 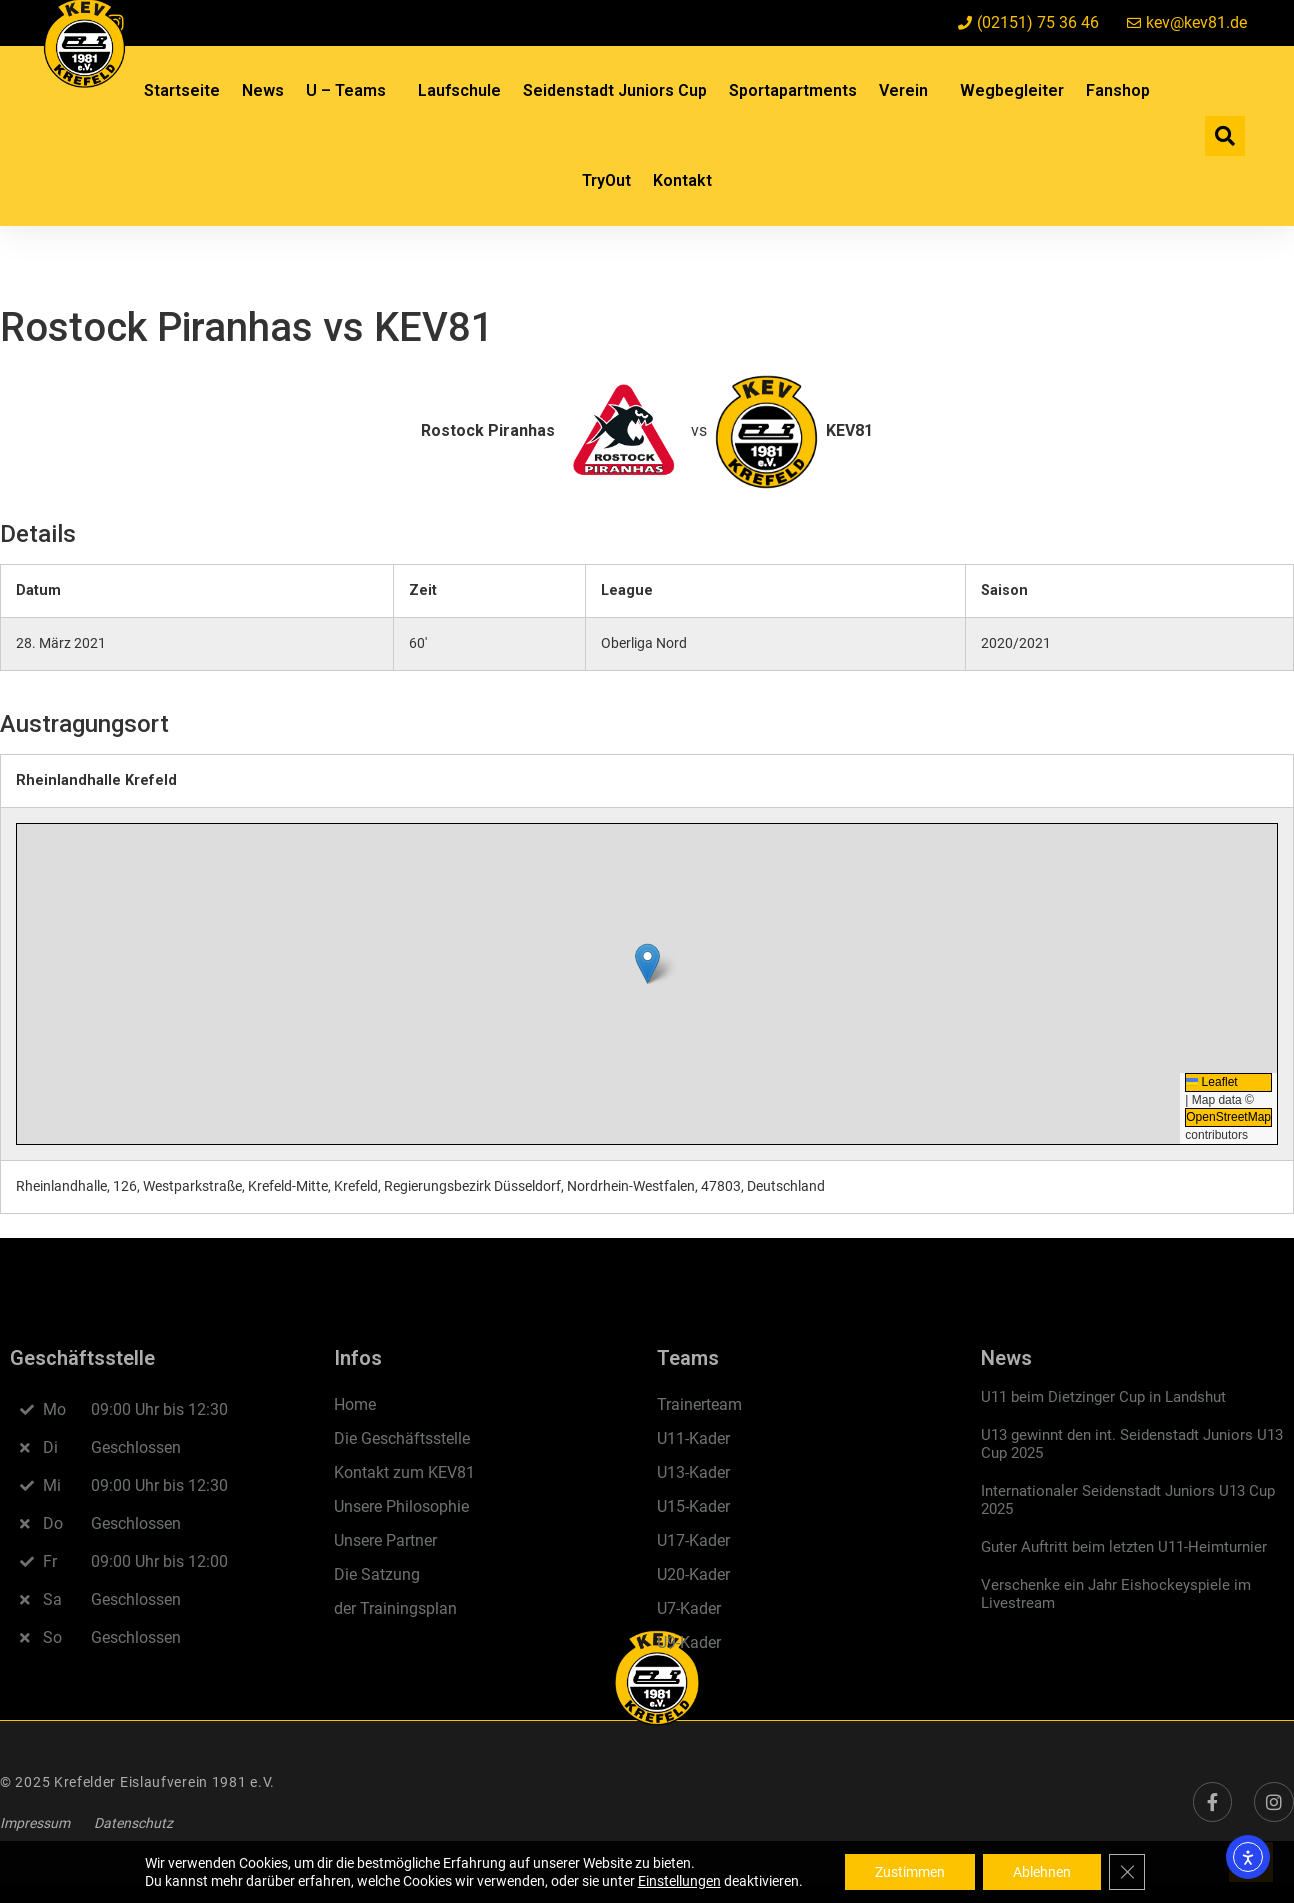 What do you see at coordinates (459, 90) in the screenshot?
I see `Laufschule​` at bounding box center [459, 90].